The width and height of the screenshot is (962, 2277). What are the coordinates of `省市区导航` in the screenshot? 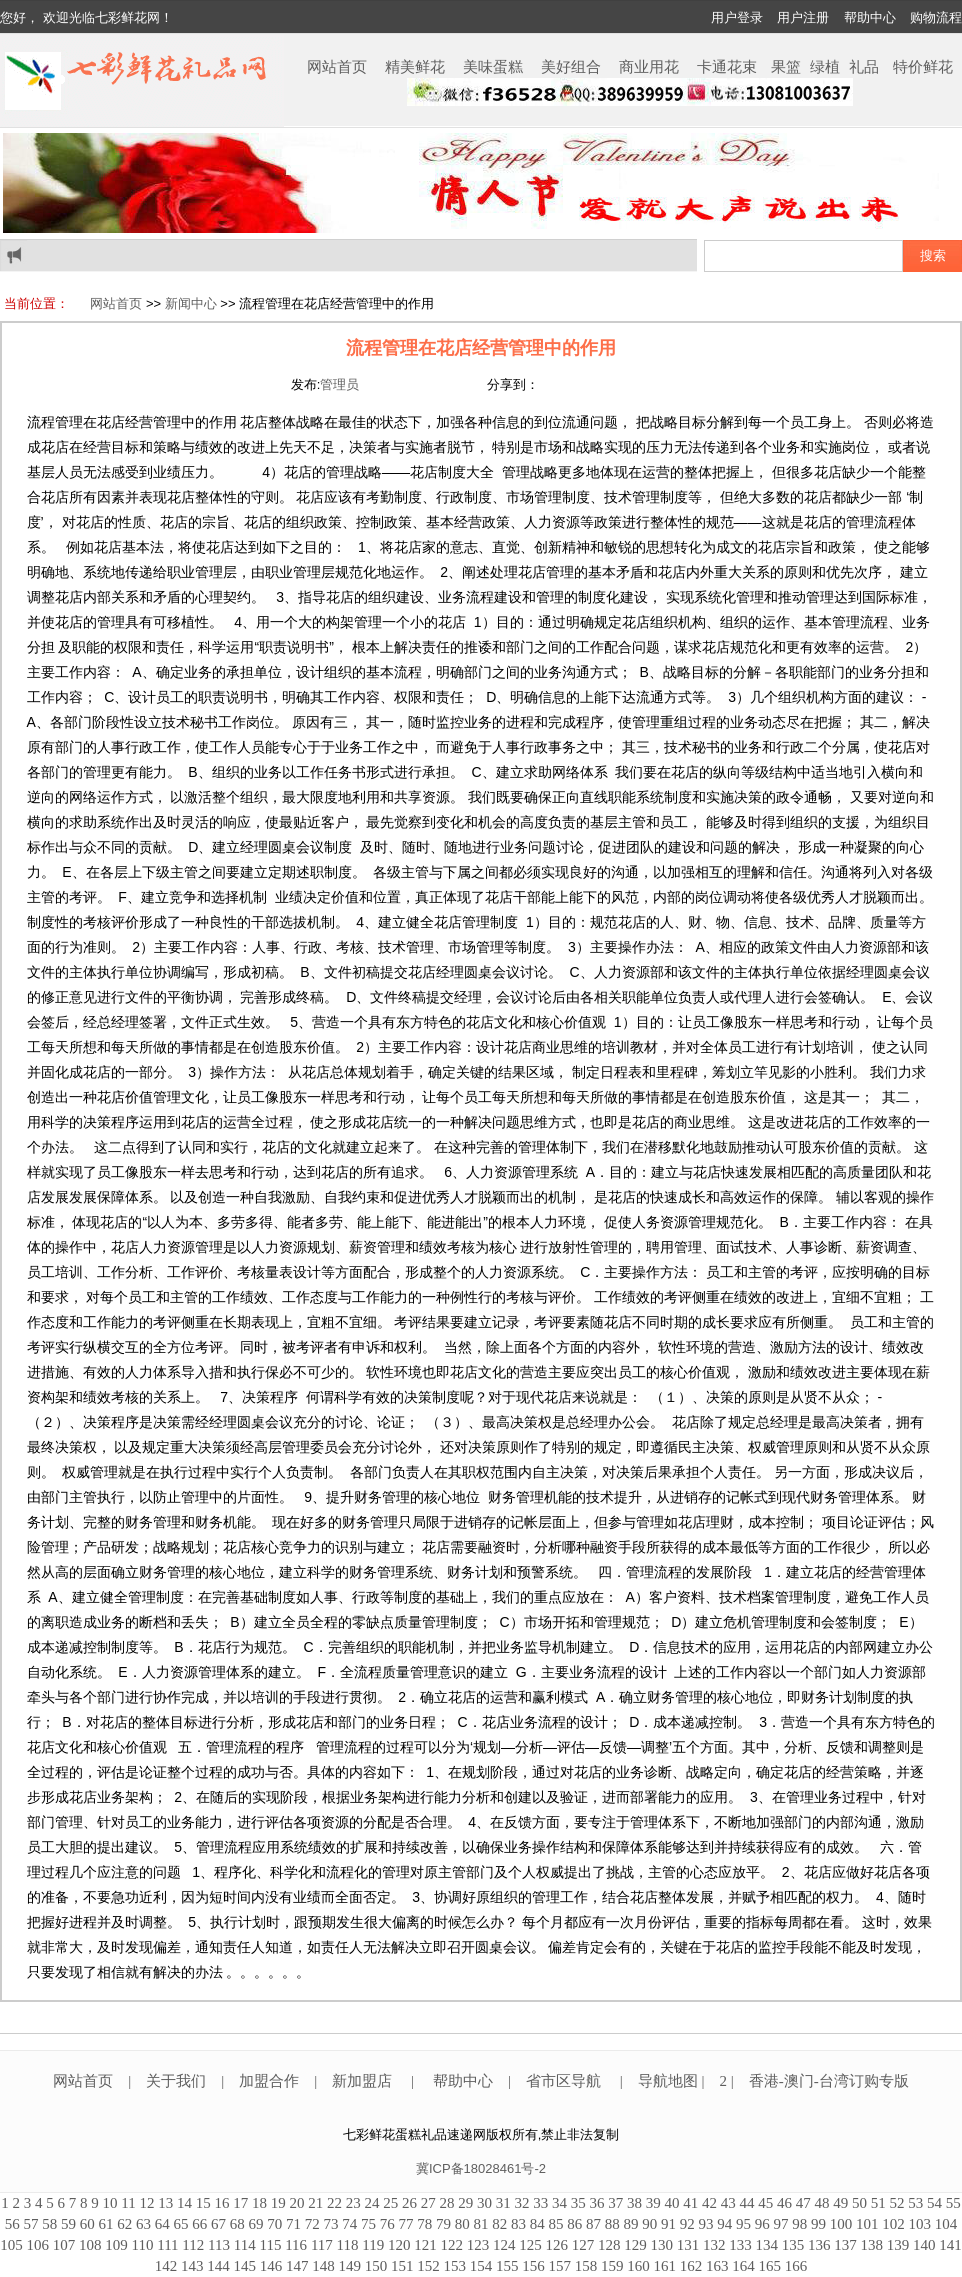 It's located at (565, 2081).